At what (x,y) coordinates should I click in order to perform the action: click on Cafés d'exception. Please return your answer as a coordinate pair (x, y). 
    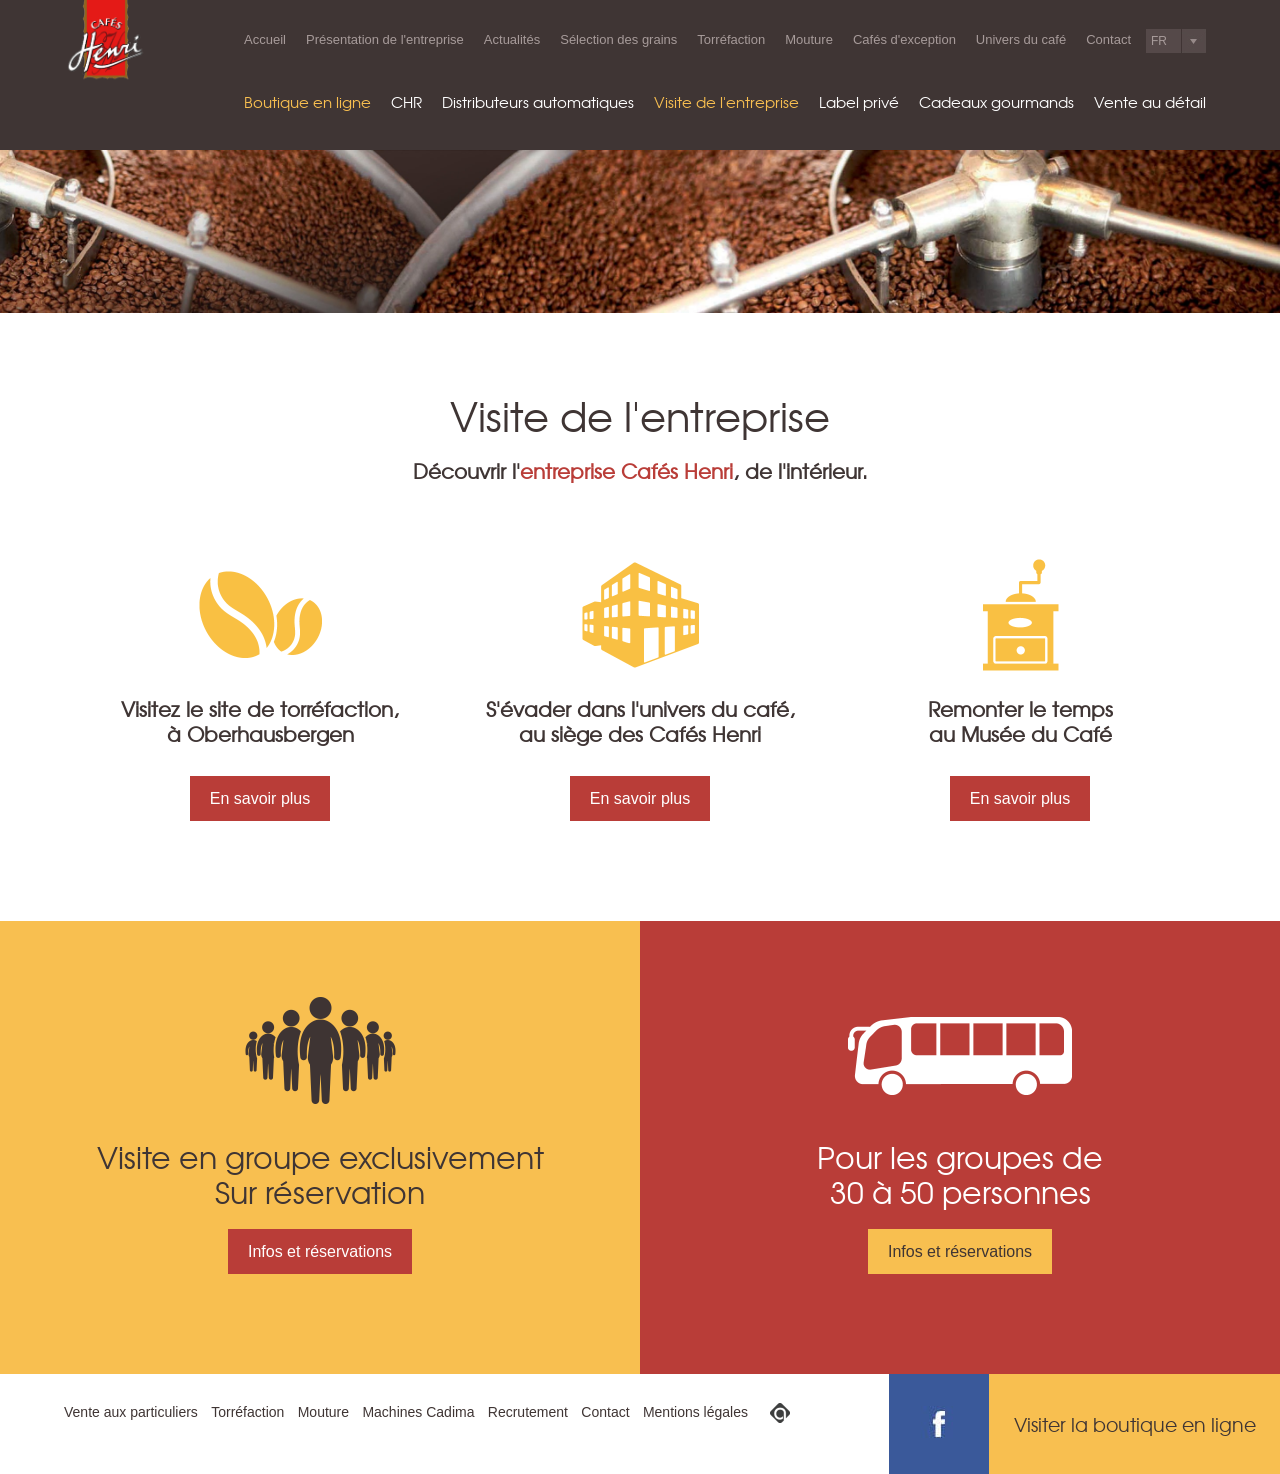
    Looking at the image, I should click on (904, 39).